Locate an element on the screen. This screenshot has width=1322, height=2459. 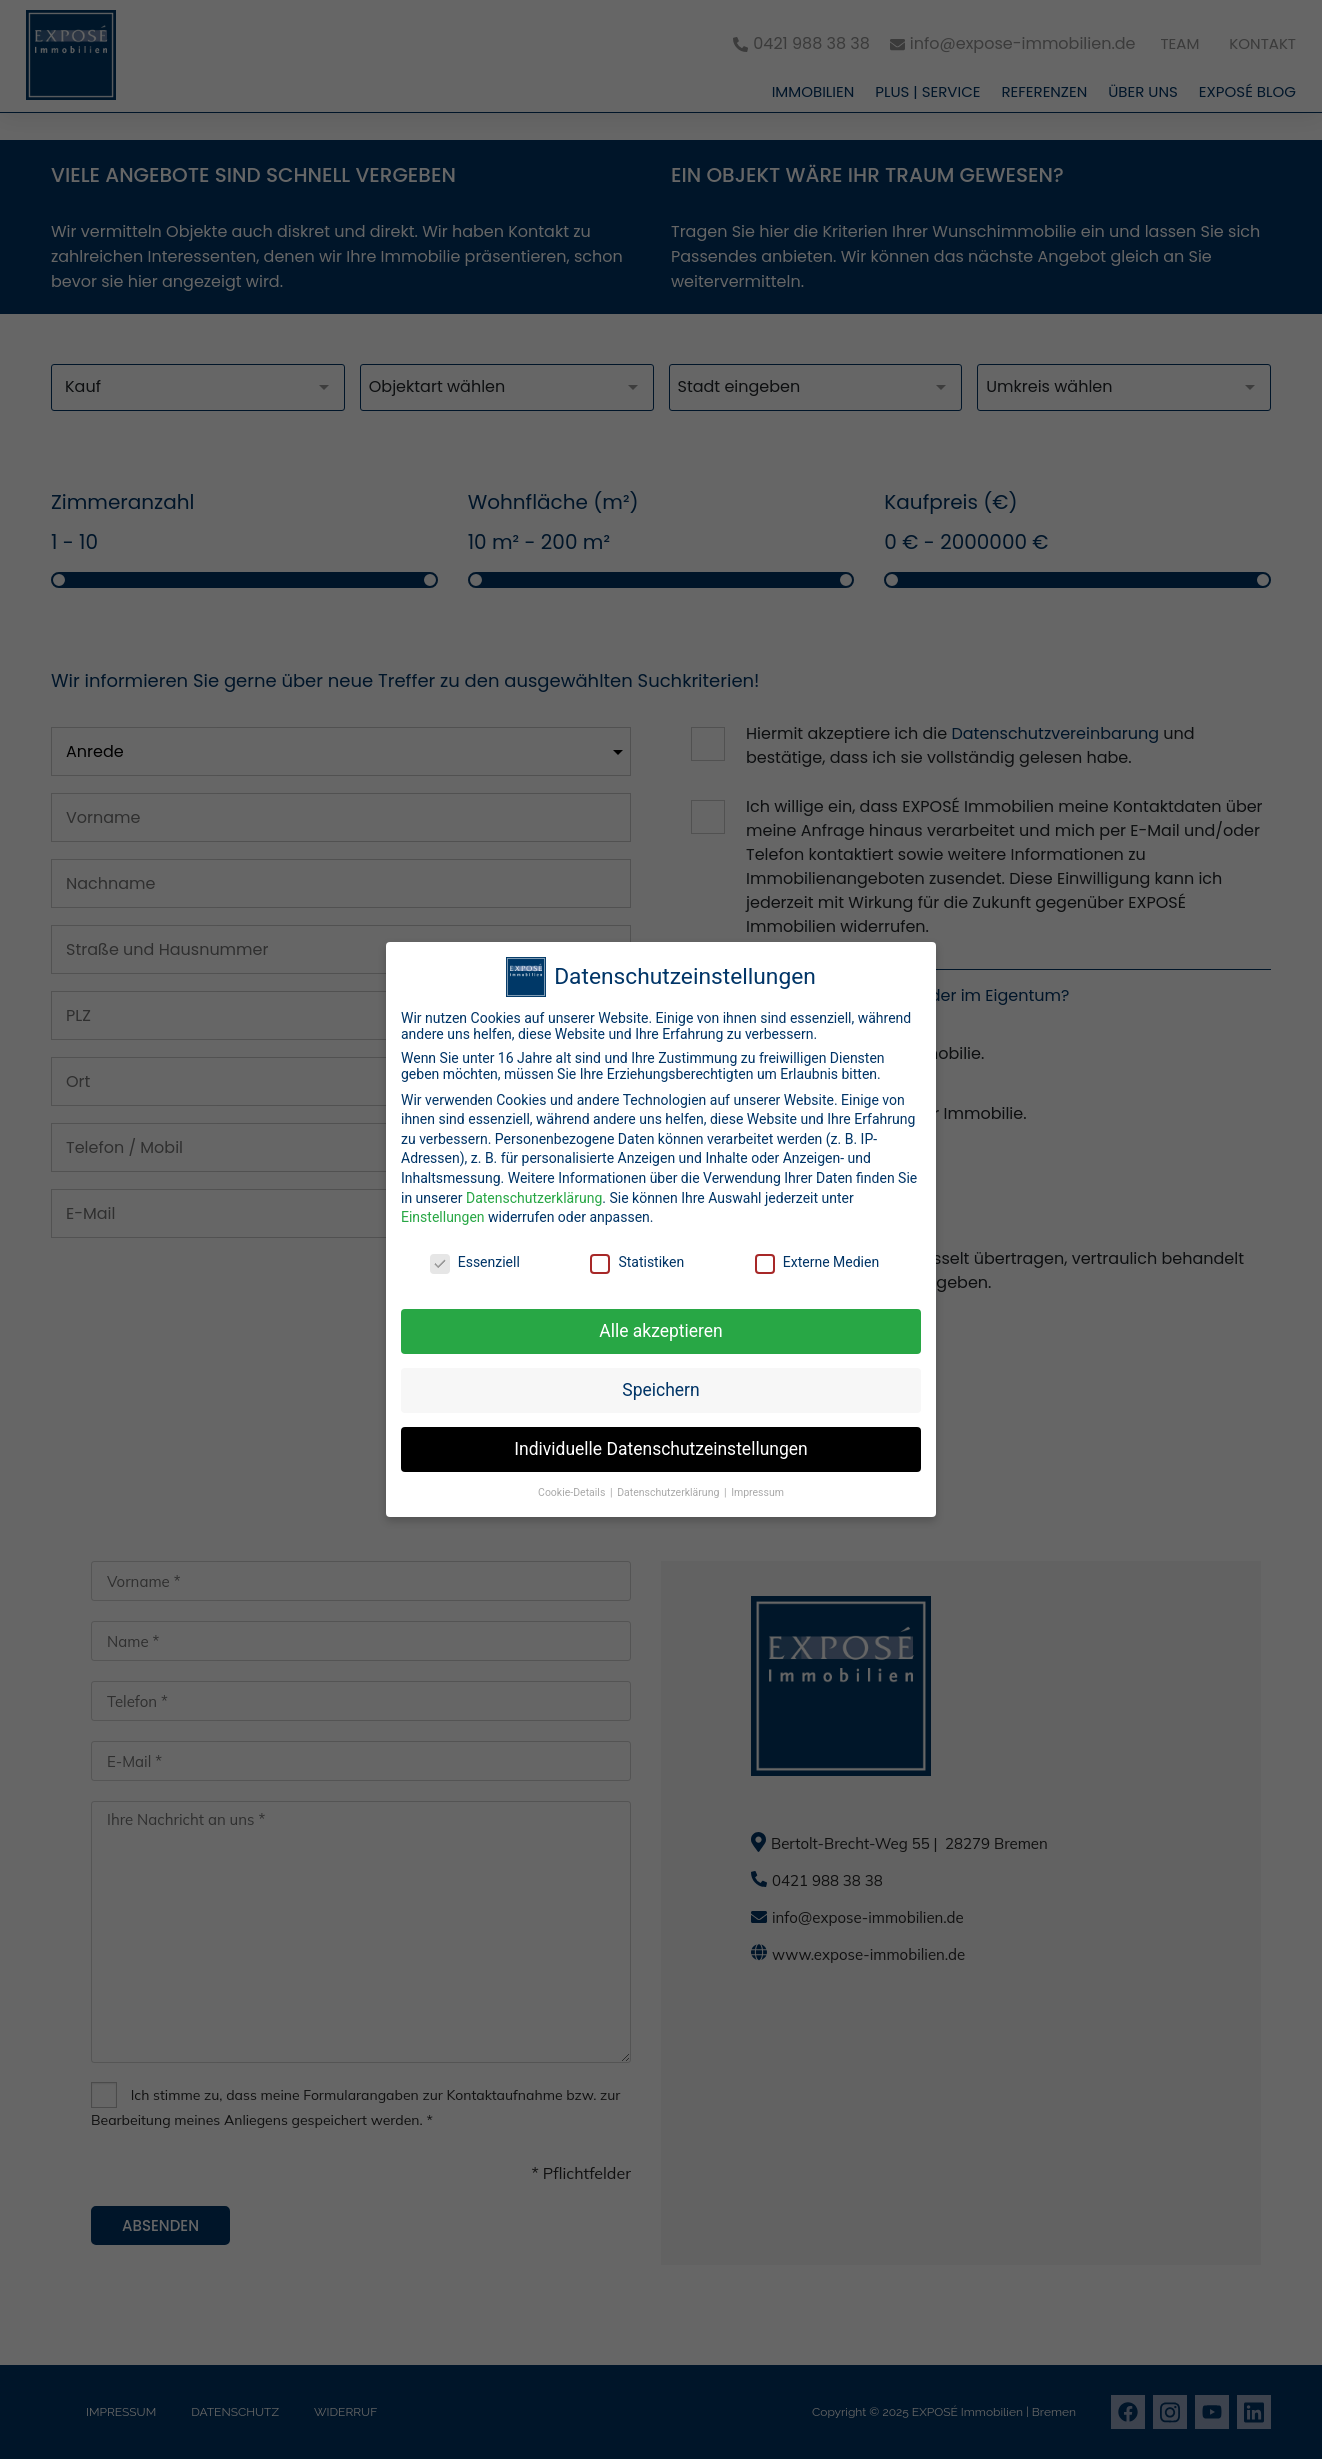
Einstellungen is located at coordinates (443, 1208).